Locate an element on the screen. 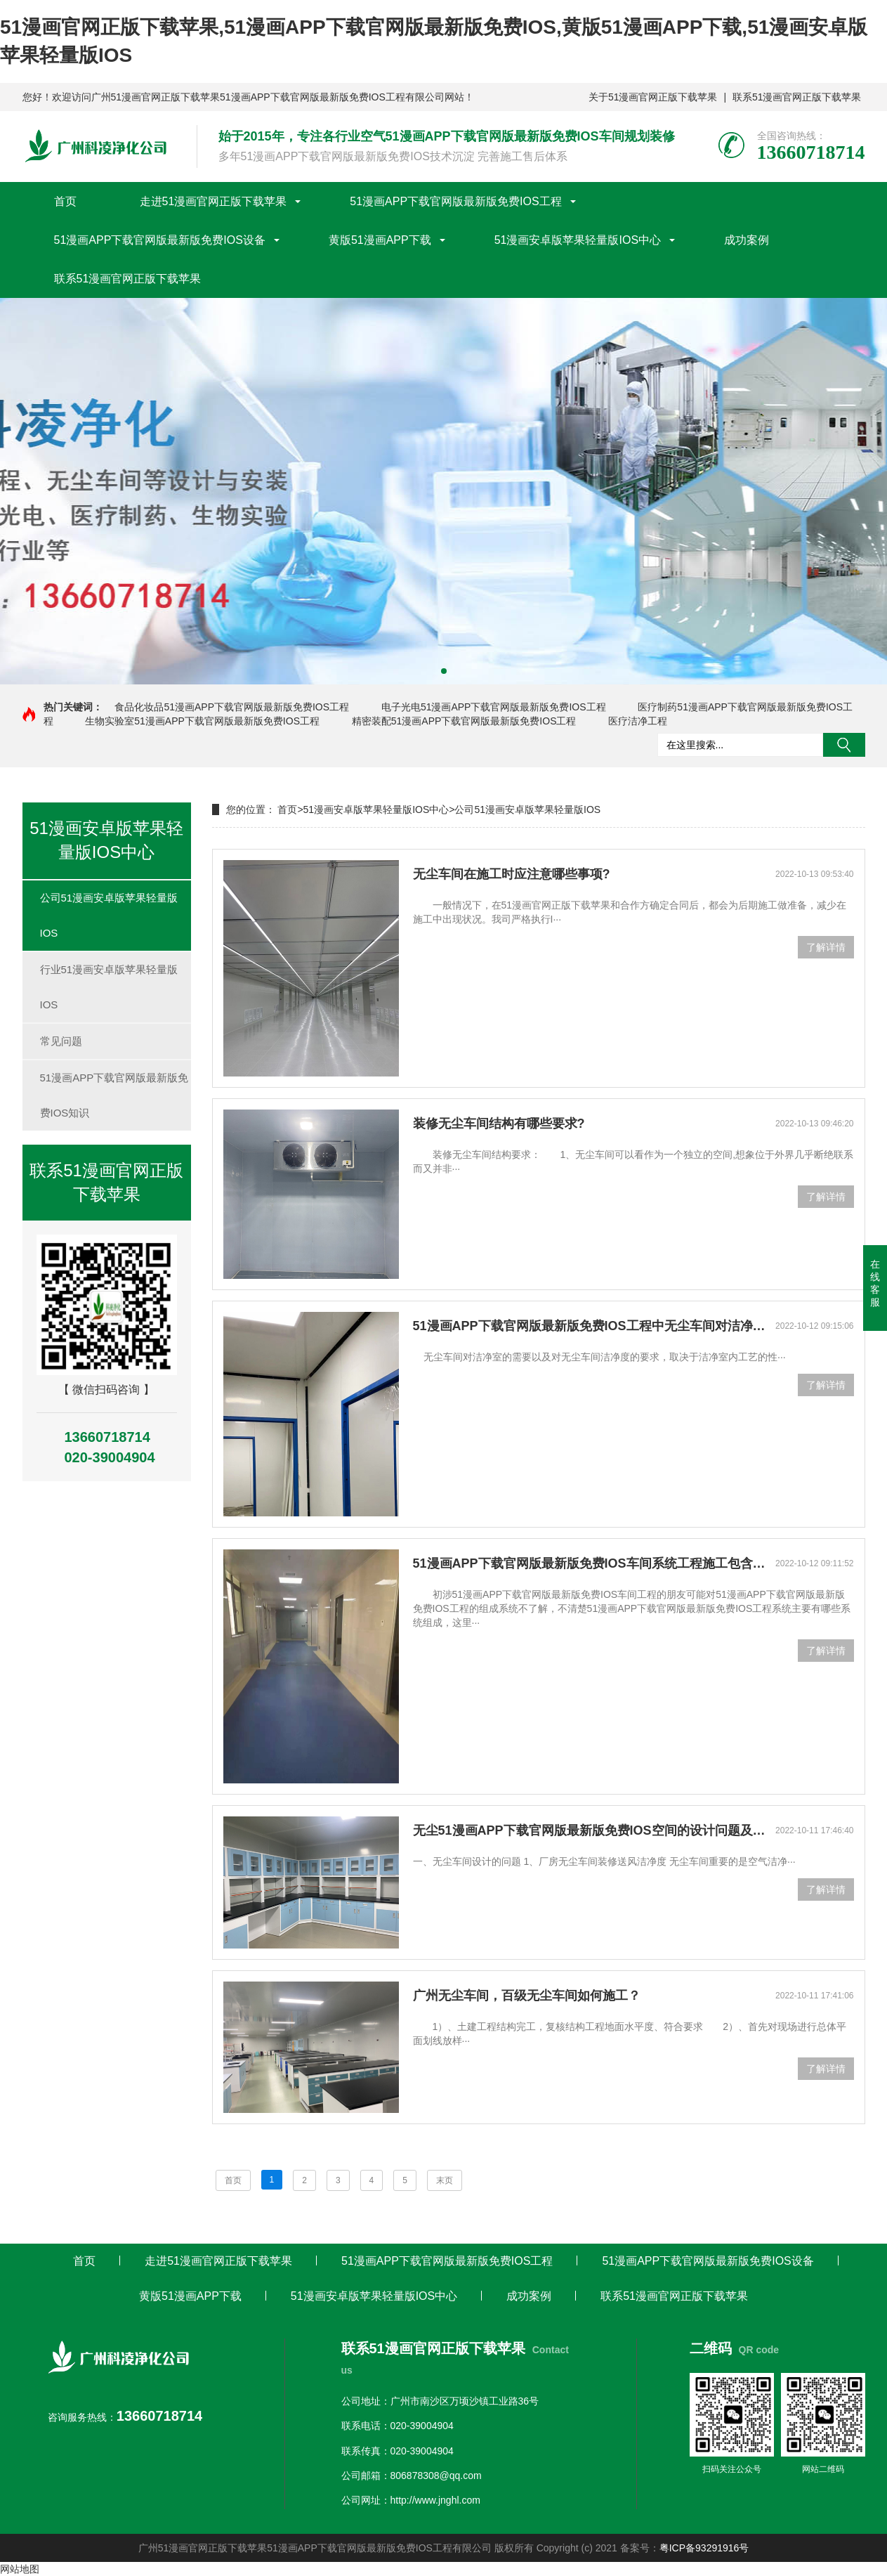  生物实验室51漫画APP下载官网版最新版免费IOS工程 is located at coordinates (202, 721).